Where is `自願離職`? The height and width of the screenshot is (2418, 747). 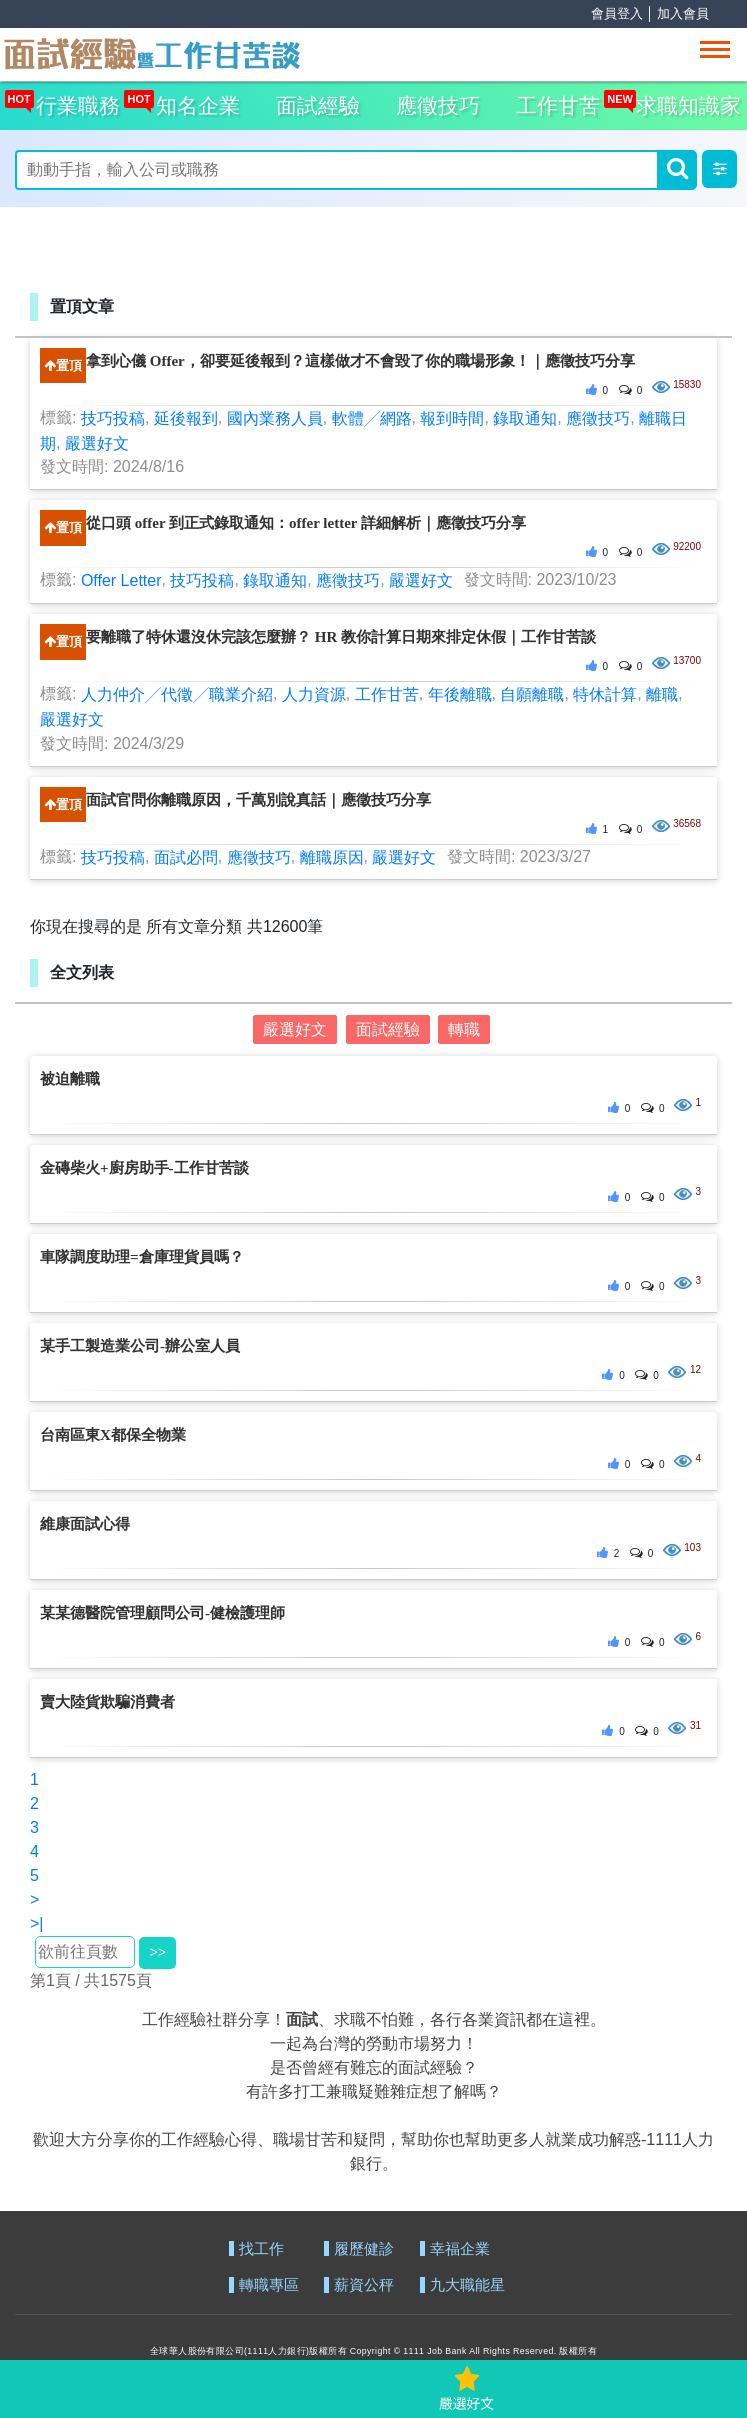 自願離職 is located at coordinates (532, 694).